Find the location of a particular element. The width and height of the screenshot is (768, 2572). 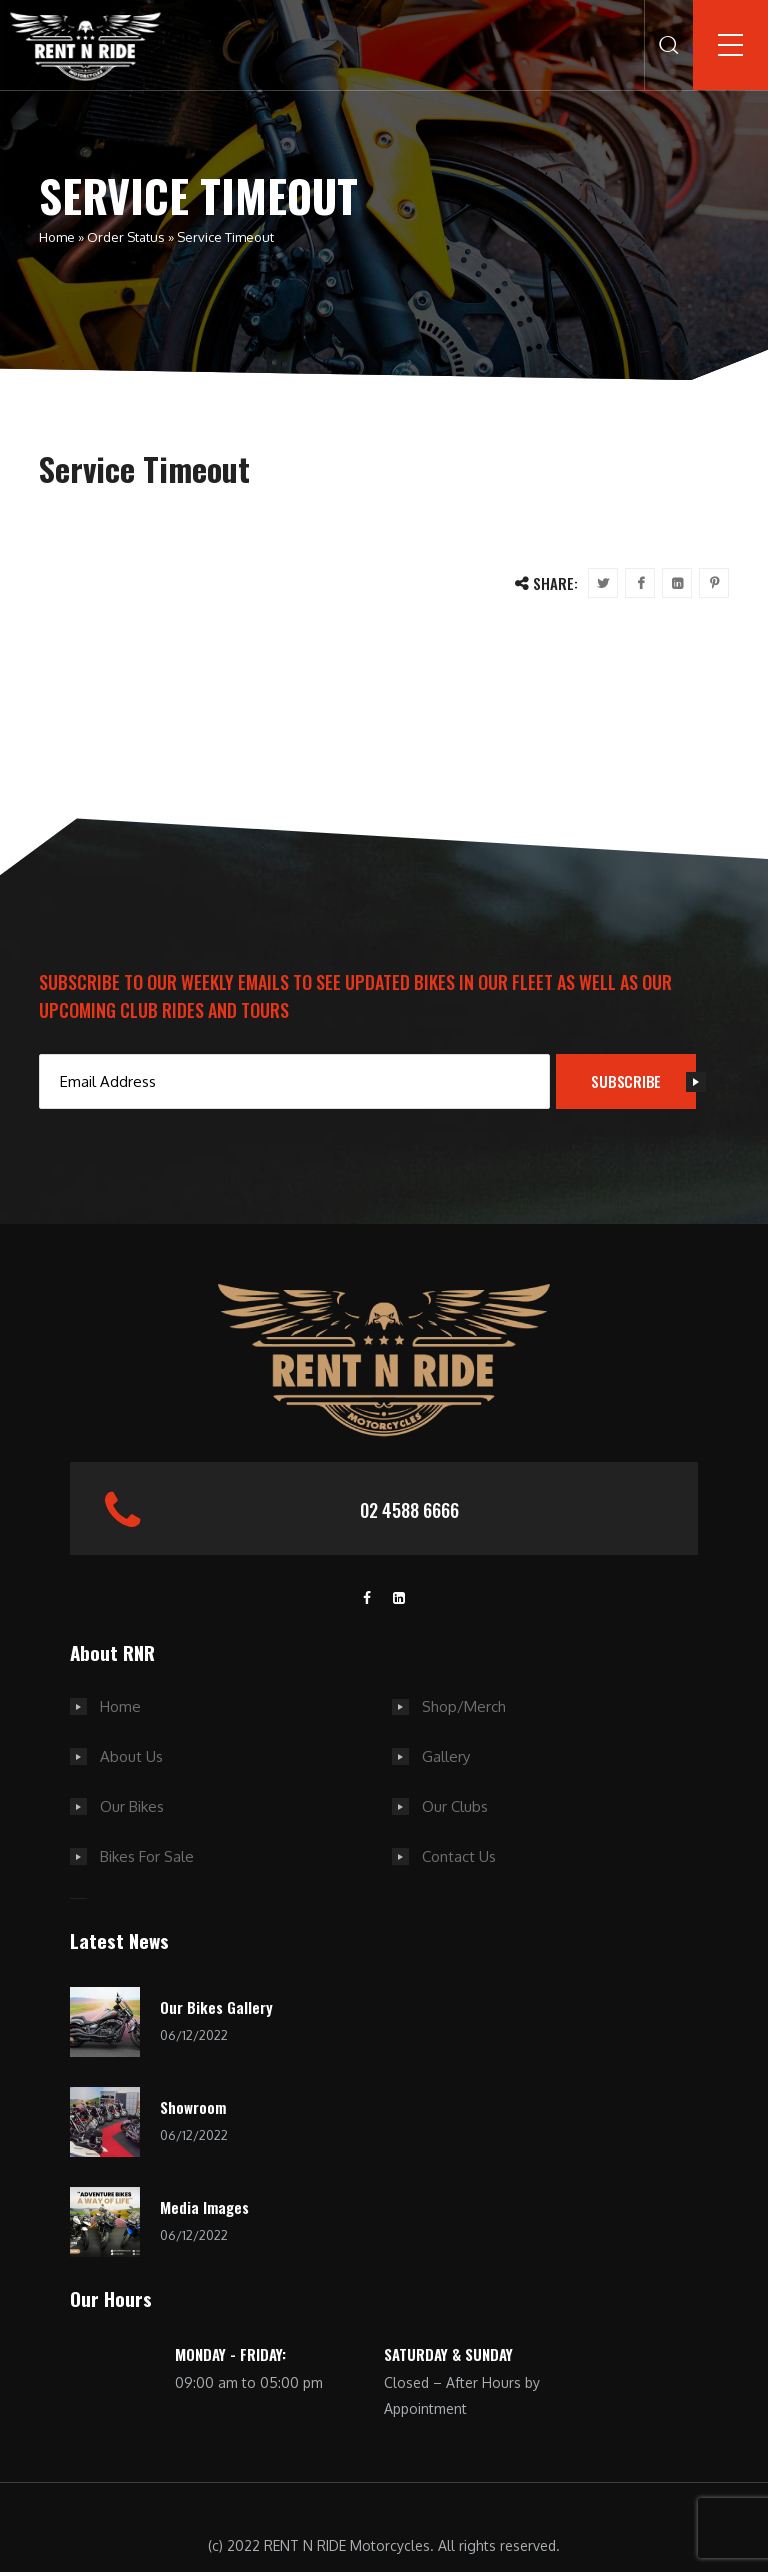

Gallery is located at coordinates (446, 1756).